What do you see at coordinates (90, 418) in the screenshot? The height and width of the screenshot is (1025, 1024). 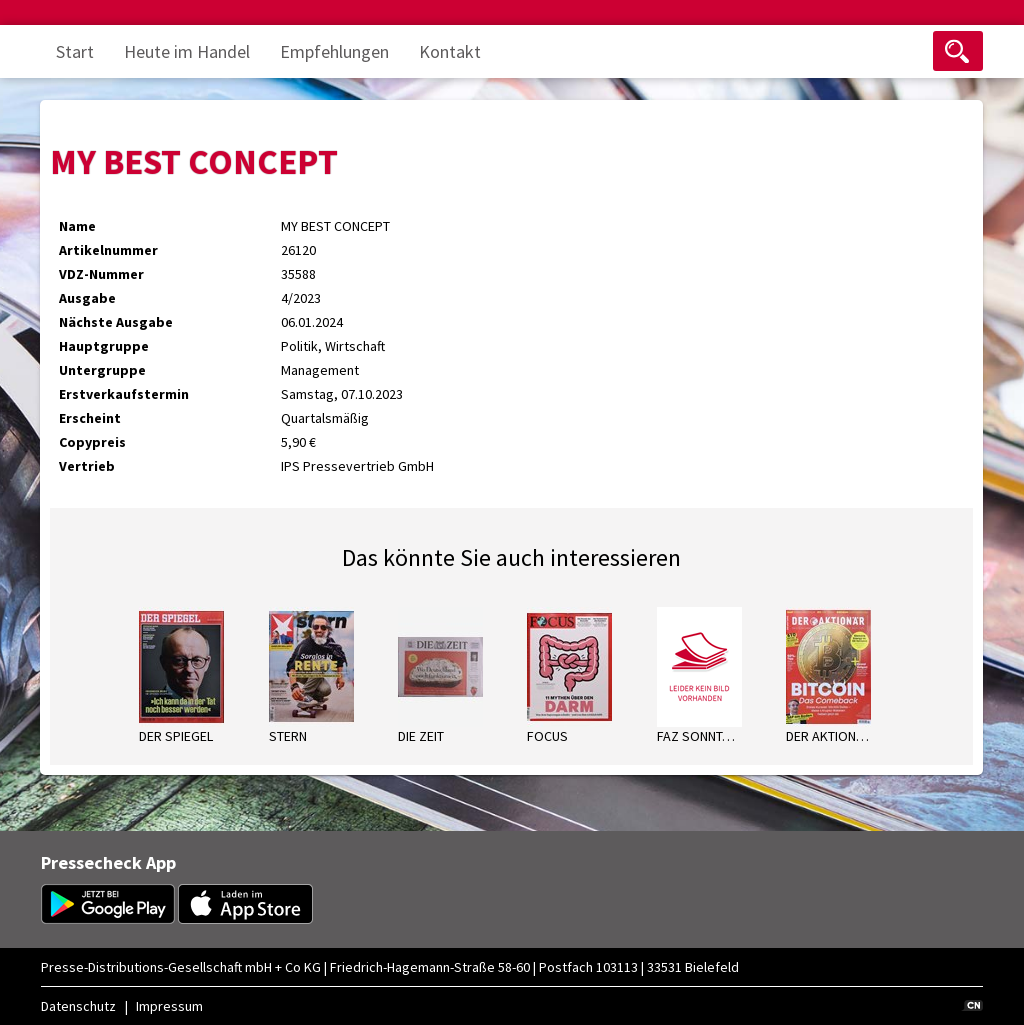 I see `Erscheint` at bounding box center [90, 418].